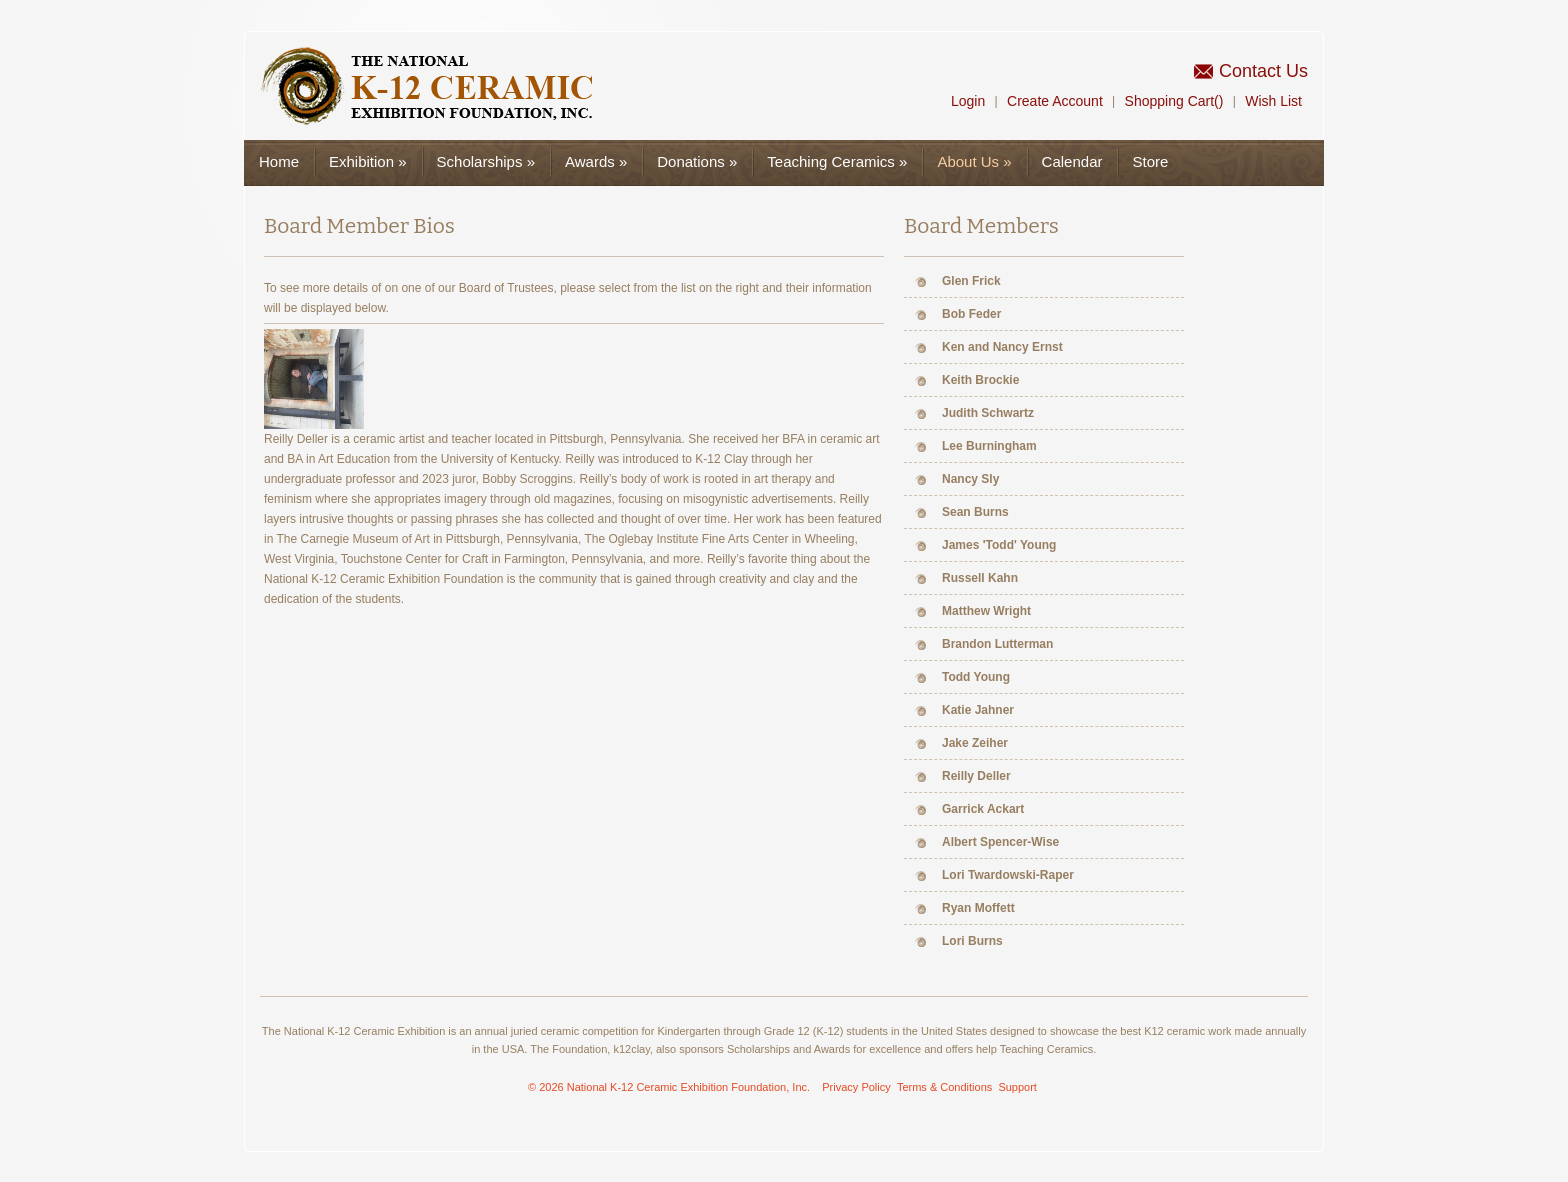  What do you see at coordinates (974, 161) in the screenshot?
I see `About Us` at bounding box center [974, 161].